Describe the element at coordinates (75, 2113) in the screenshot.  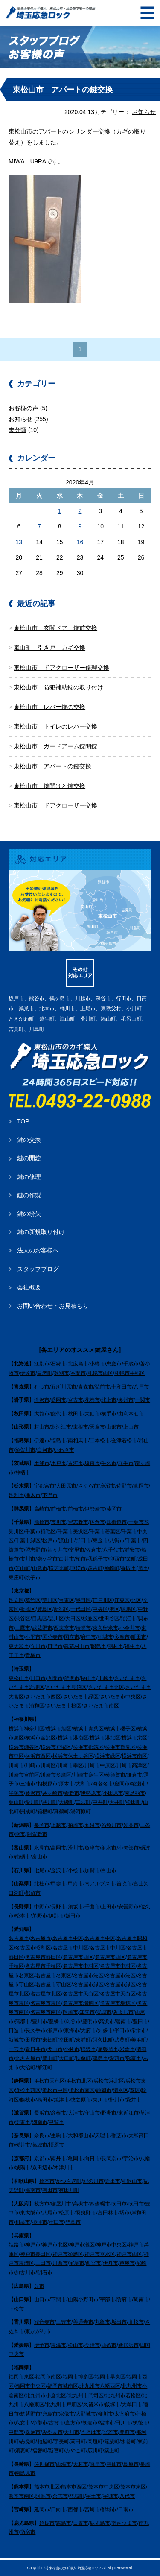
I see `大津市` at that location.